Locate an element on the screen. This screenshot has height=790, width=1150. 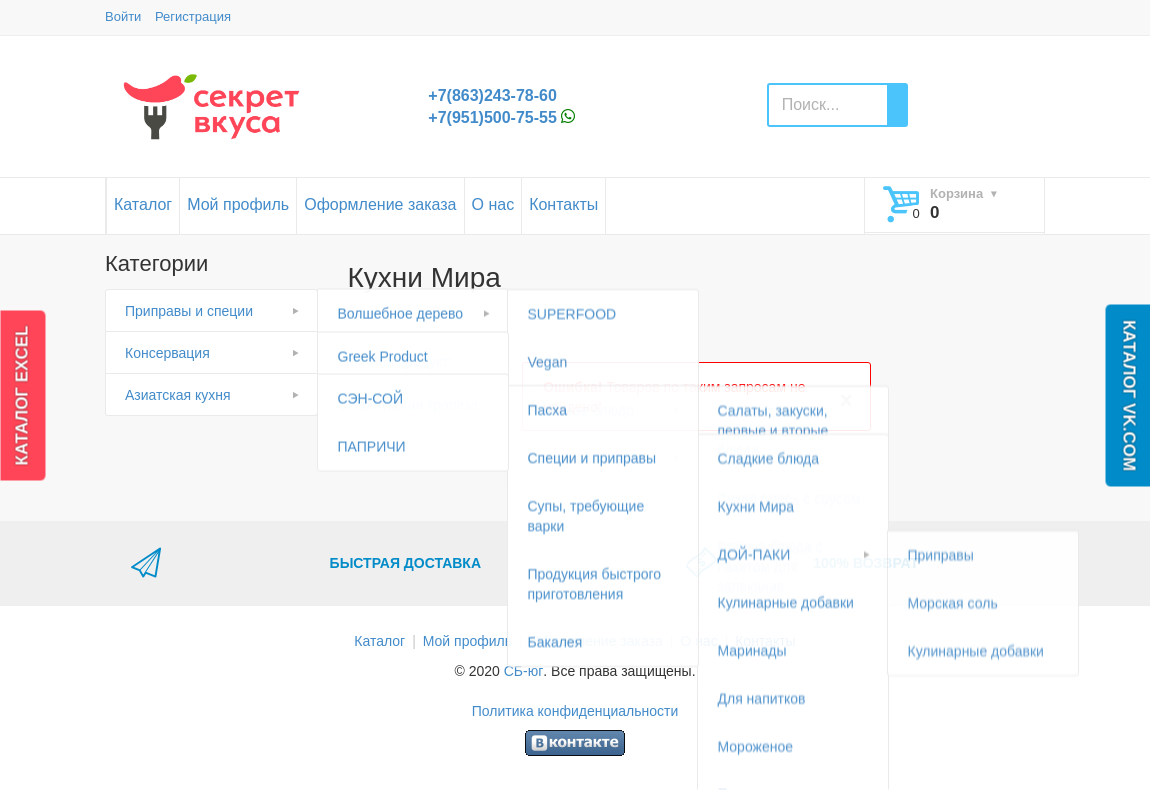
Мой профиль is located at coordinates (238, 204).